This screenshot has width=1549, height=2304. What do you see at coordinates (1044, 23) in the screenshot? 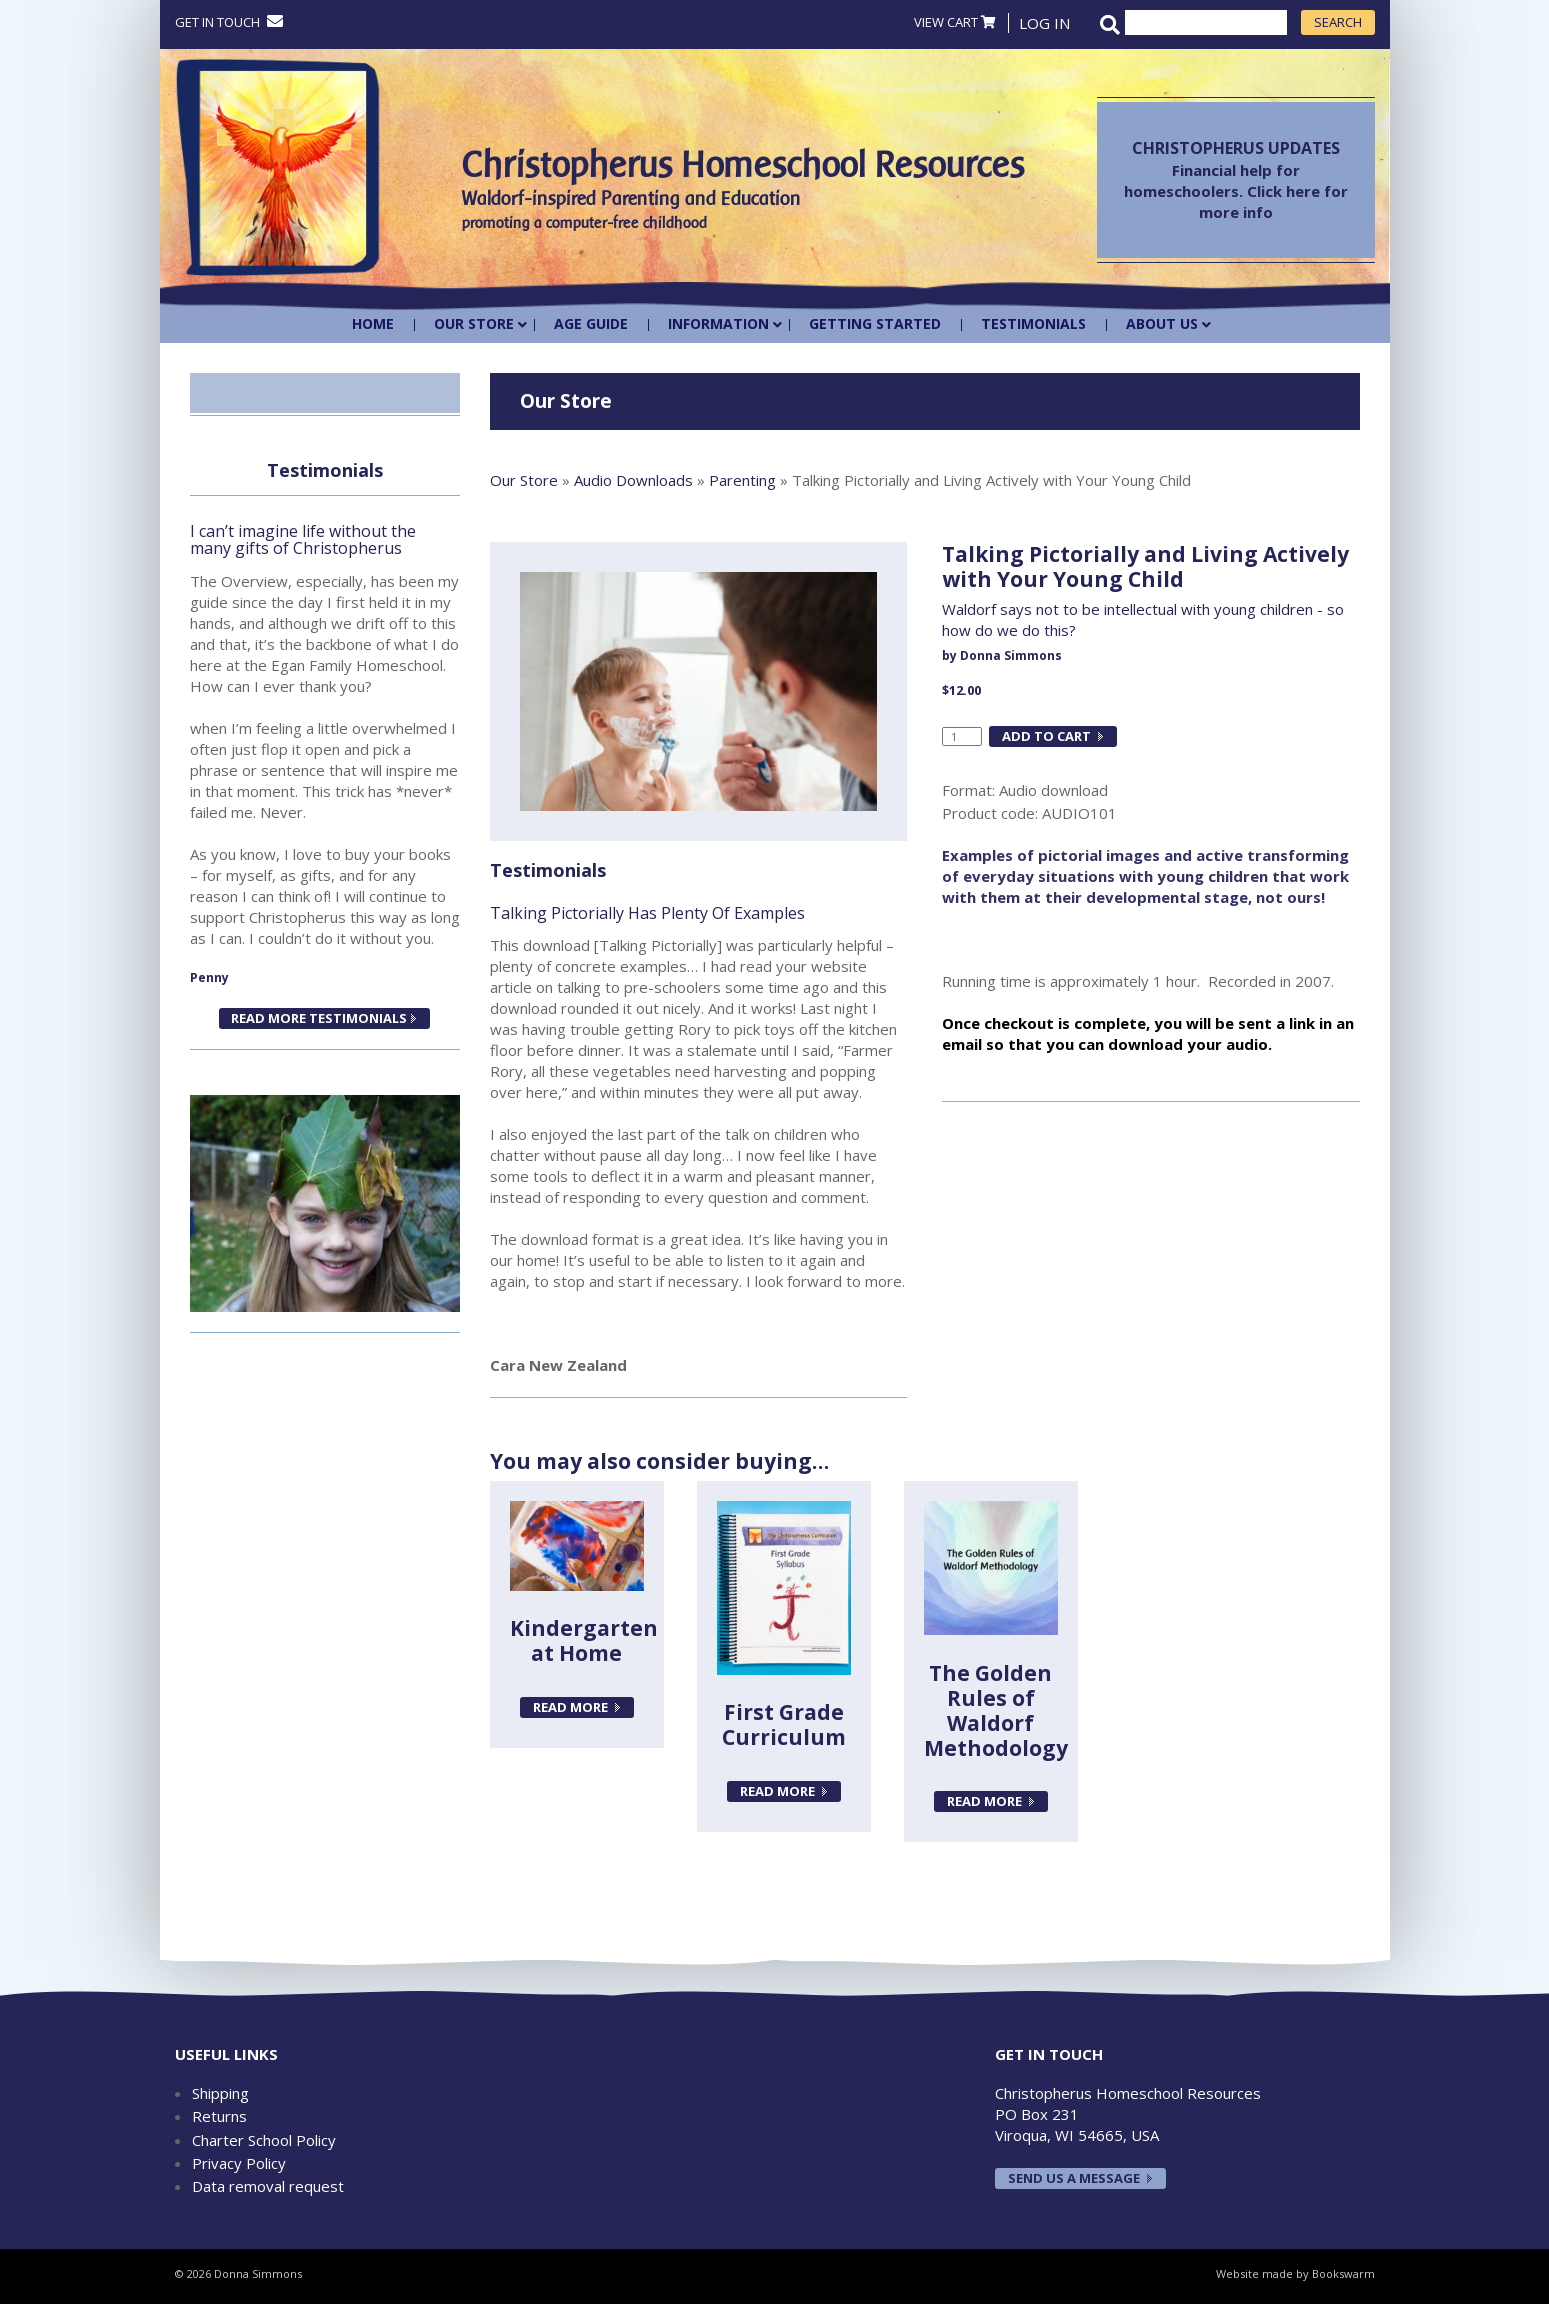
I see `Log In` at bounding box center [1044, 23].